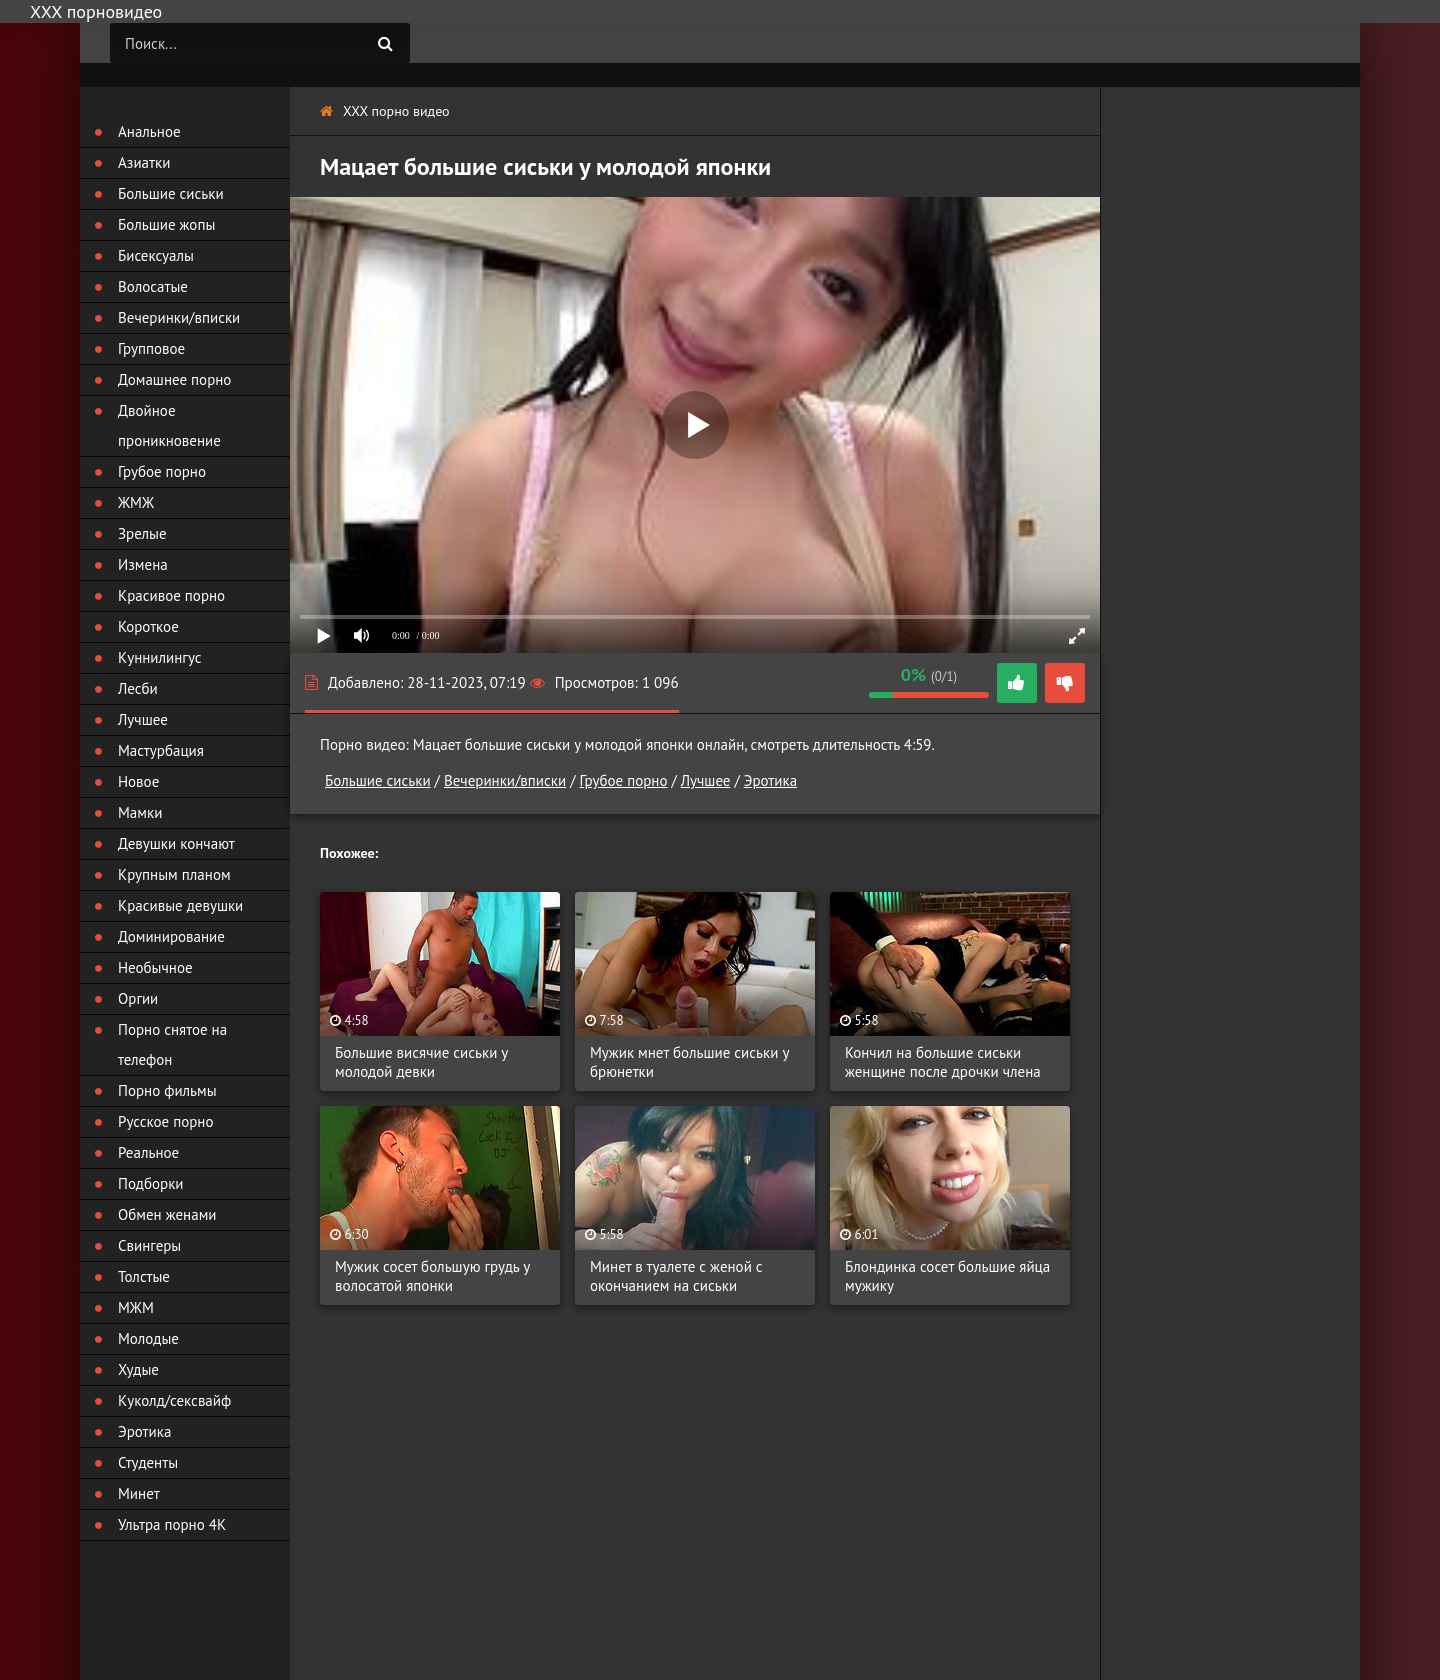  What do you see at coordinates (151, 348) in the screenshot?
I see `Групповое` at bounding box center [151, 348].